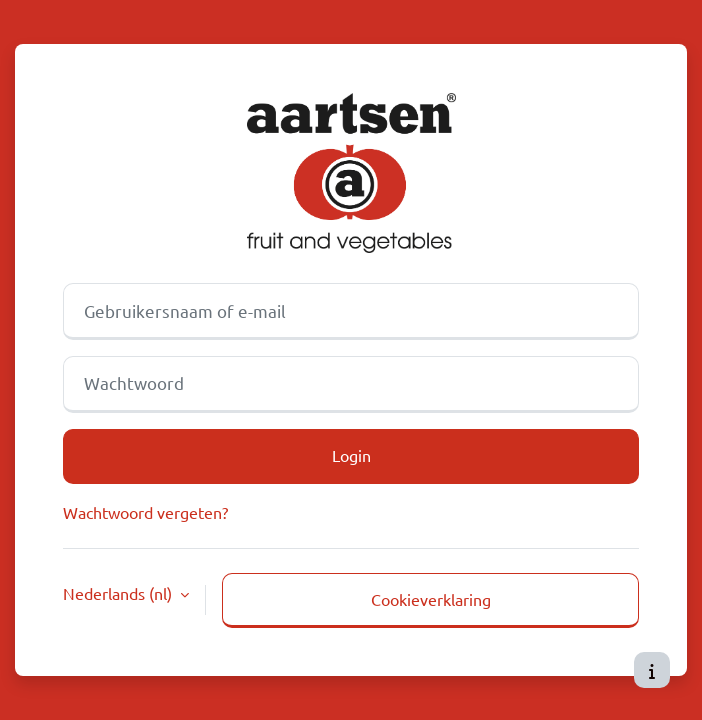  Describe the element at coordinates (351, 455) in the screenshot. I see `Login` at that location.